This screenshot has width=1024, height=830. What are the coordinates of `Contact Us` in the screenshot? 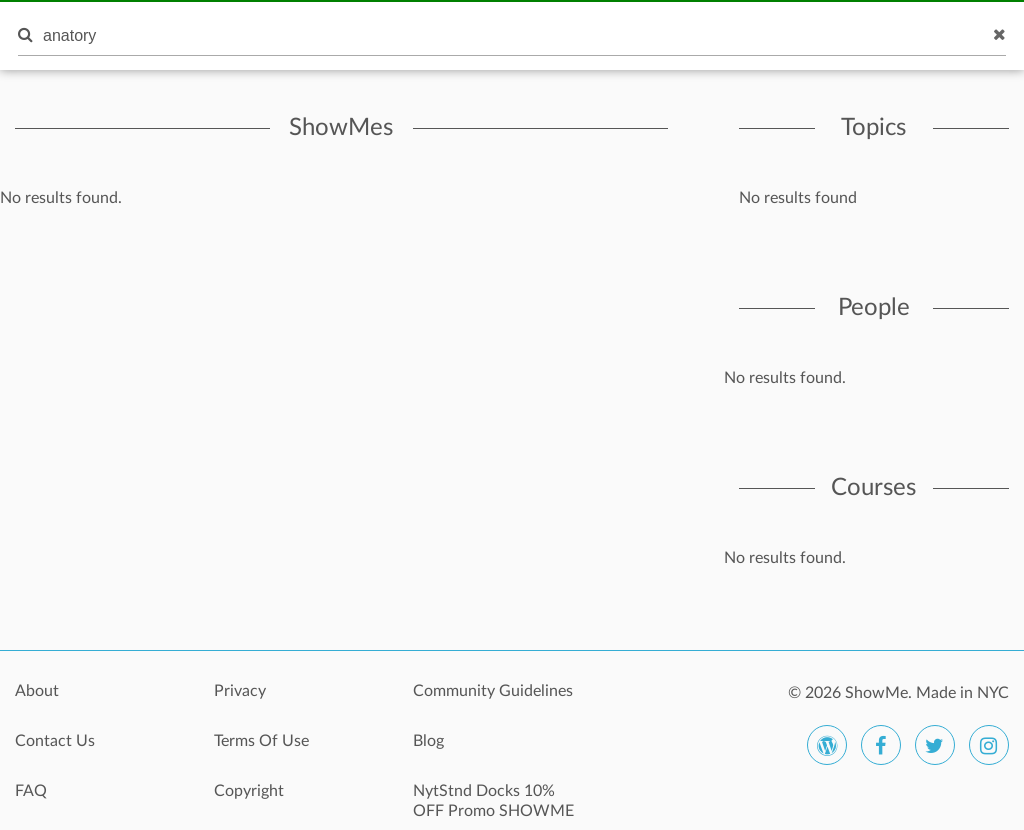 It's located at (55, 741).